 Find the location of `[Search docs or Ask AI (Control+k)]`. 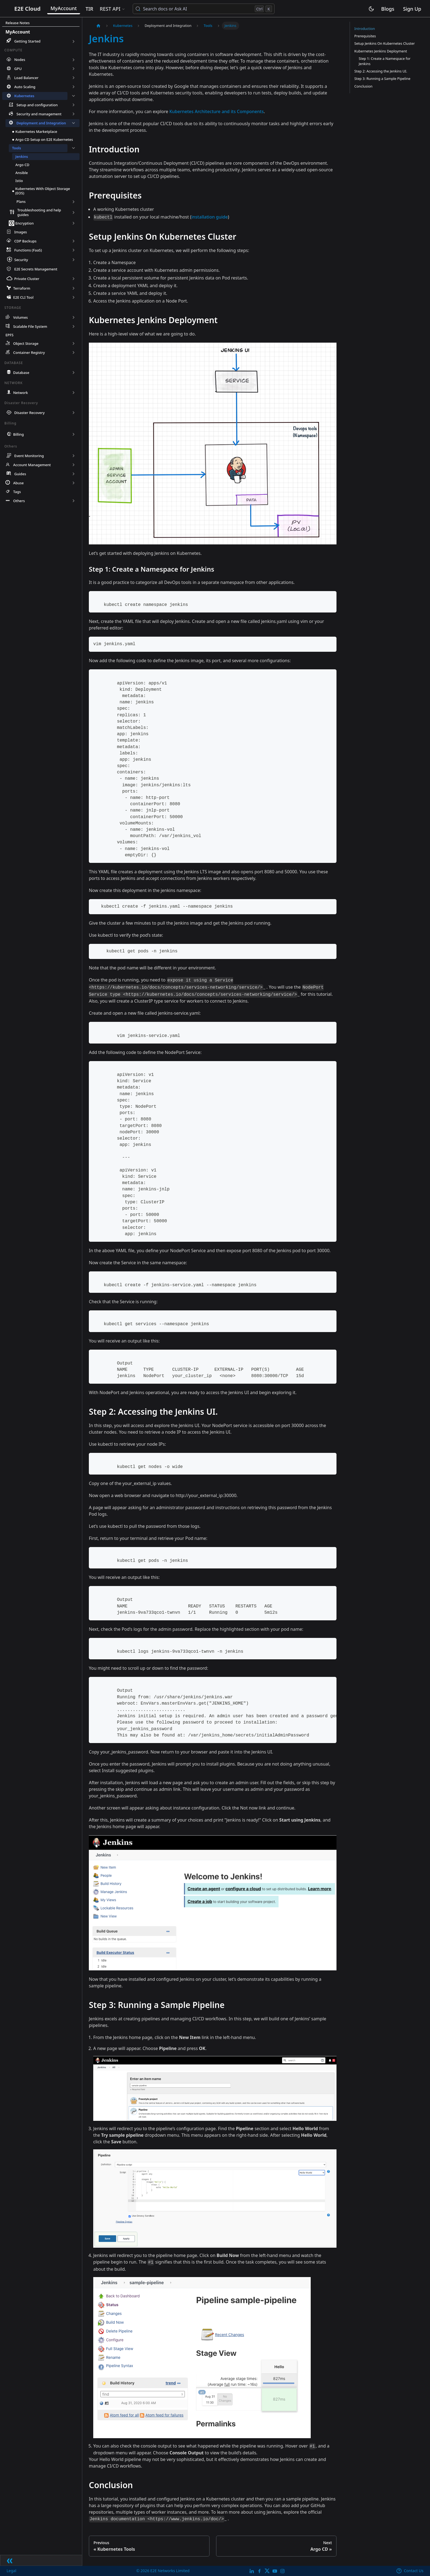

[Search docs or Ask AI (Control+k)] is located at coordinates (223, 9).